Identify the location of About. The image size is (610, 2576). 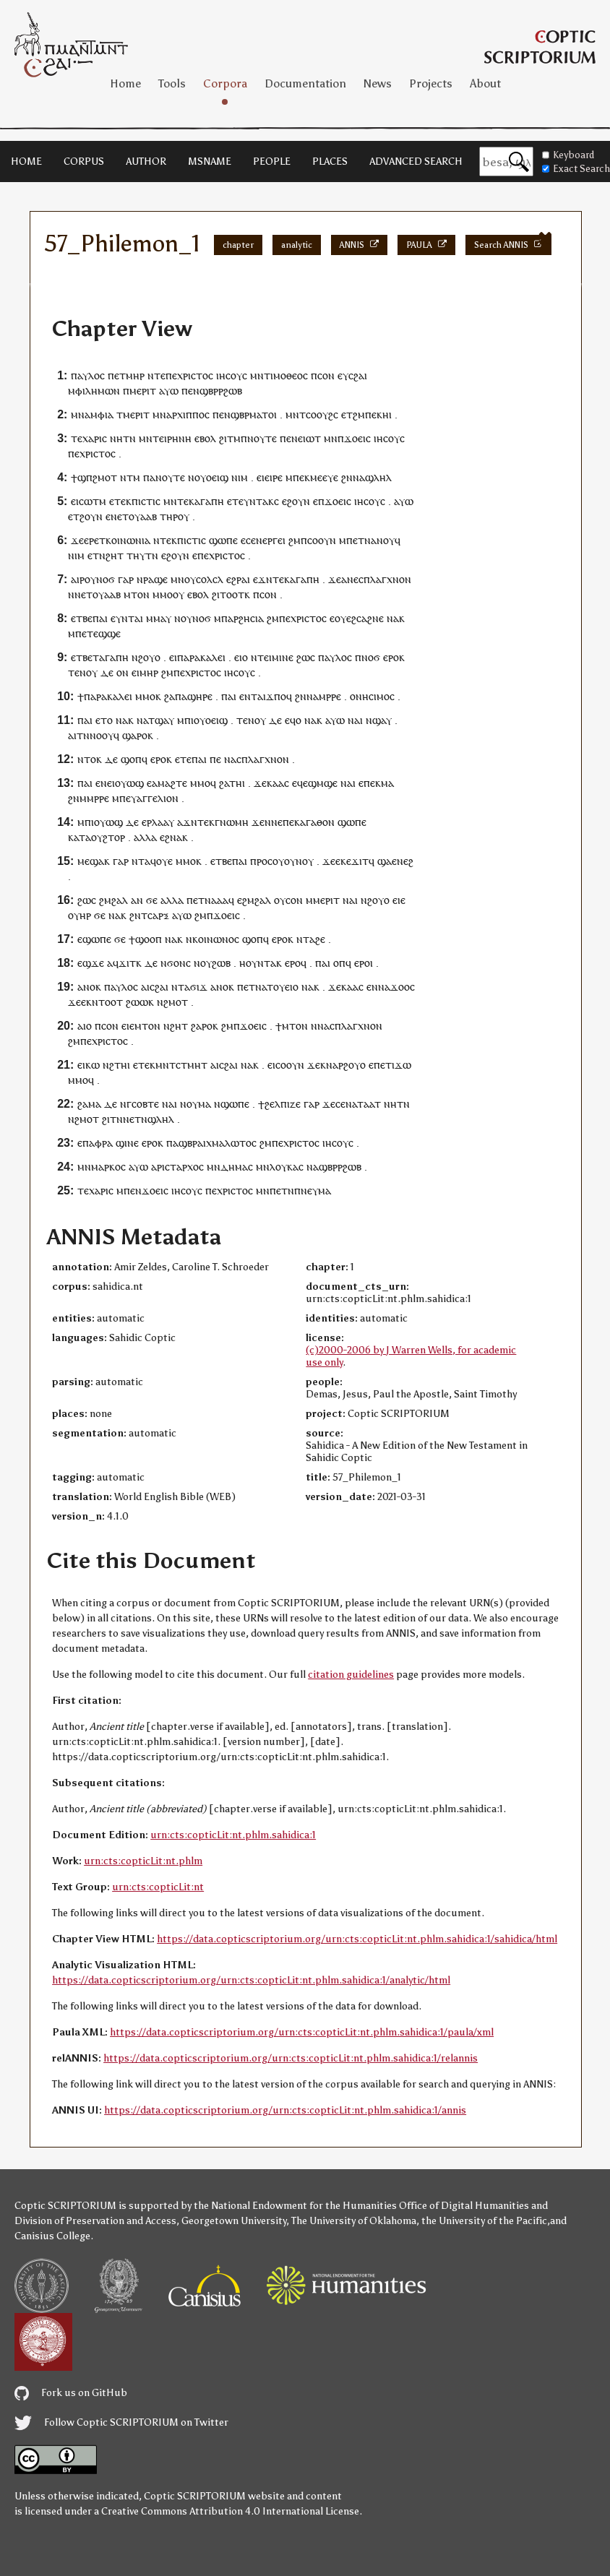
(485, 83).